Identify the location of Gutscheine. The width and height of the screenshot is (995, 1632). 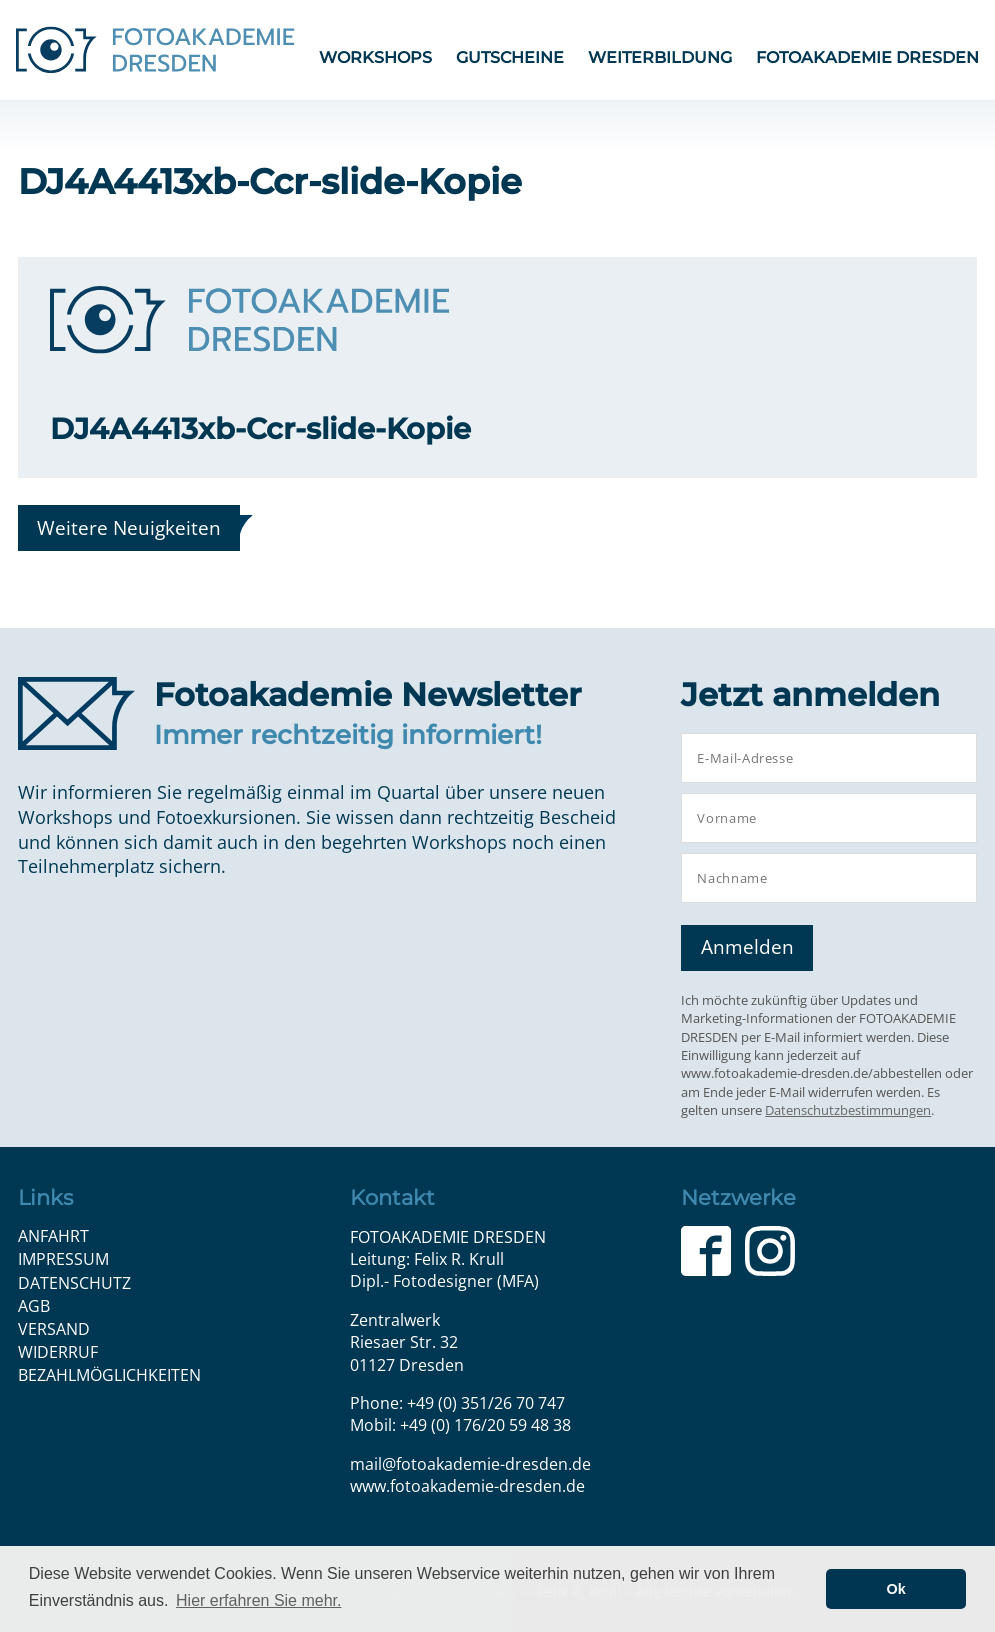
(510, 57).